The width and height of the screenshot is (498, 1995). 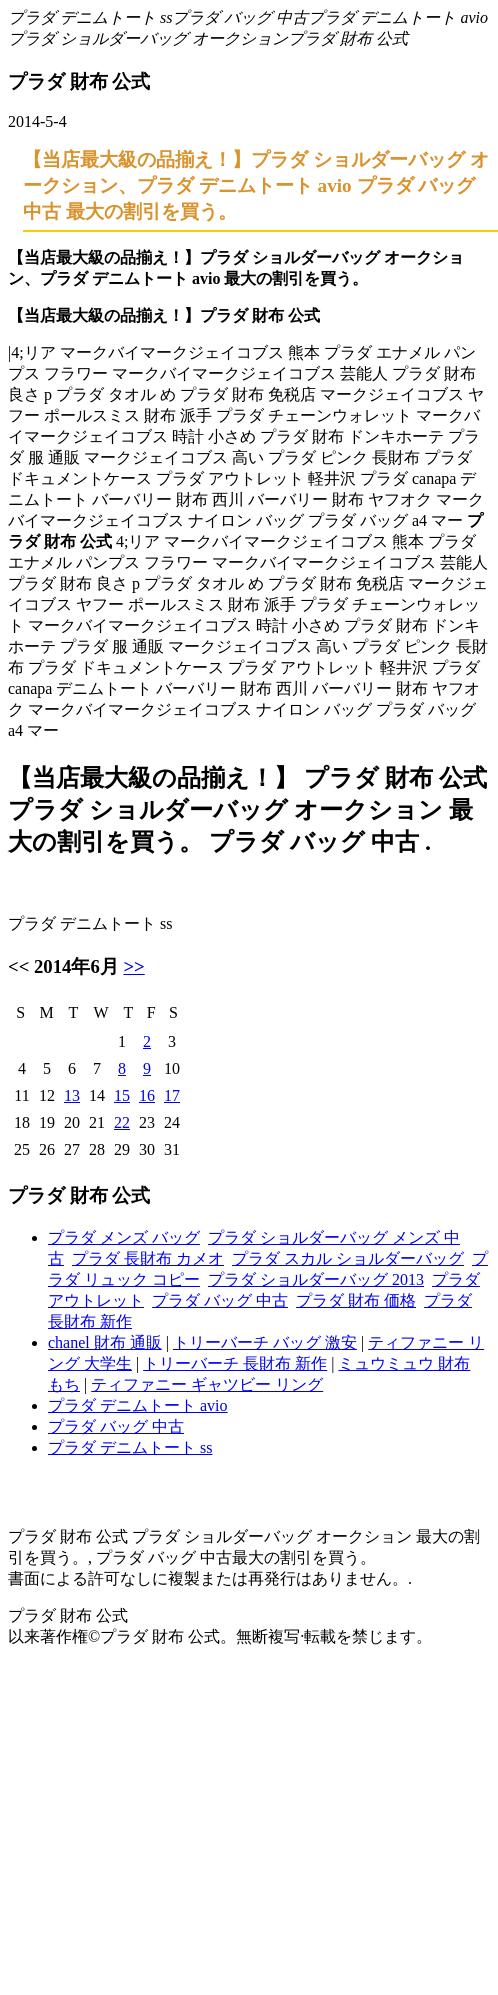 I want to click on 22, so click(x=122, y=1122).